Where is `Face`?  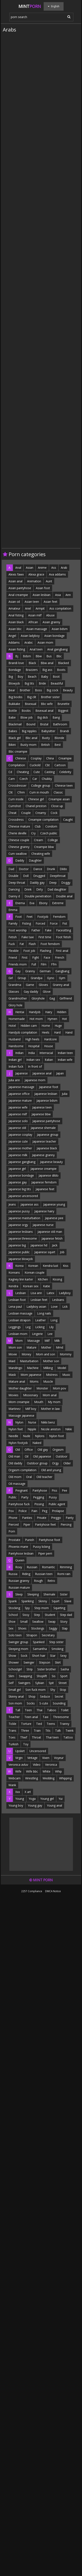 Face is located at coordinates (47, 957).